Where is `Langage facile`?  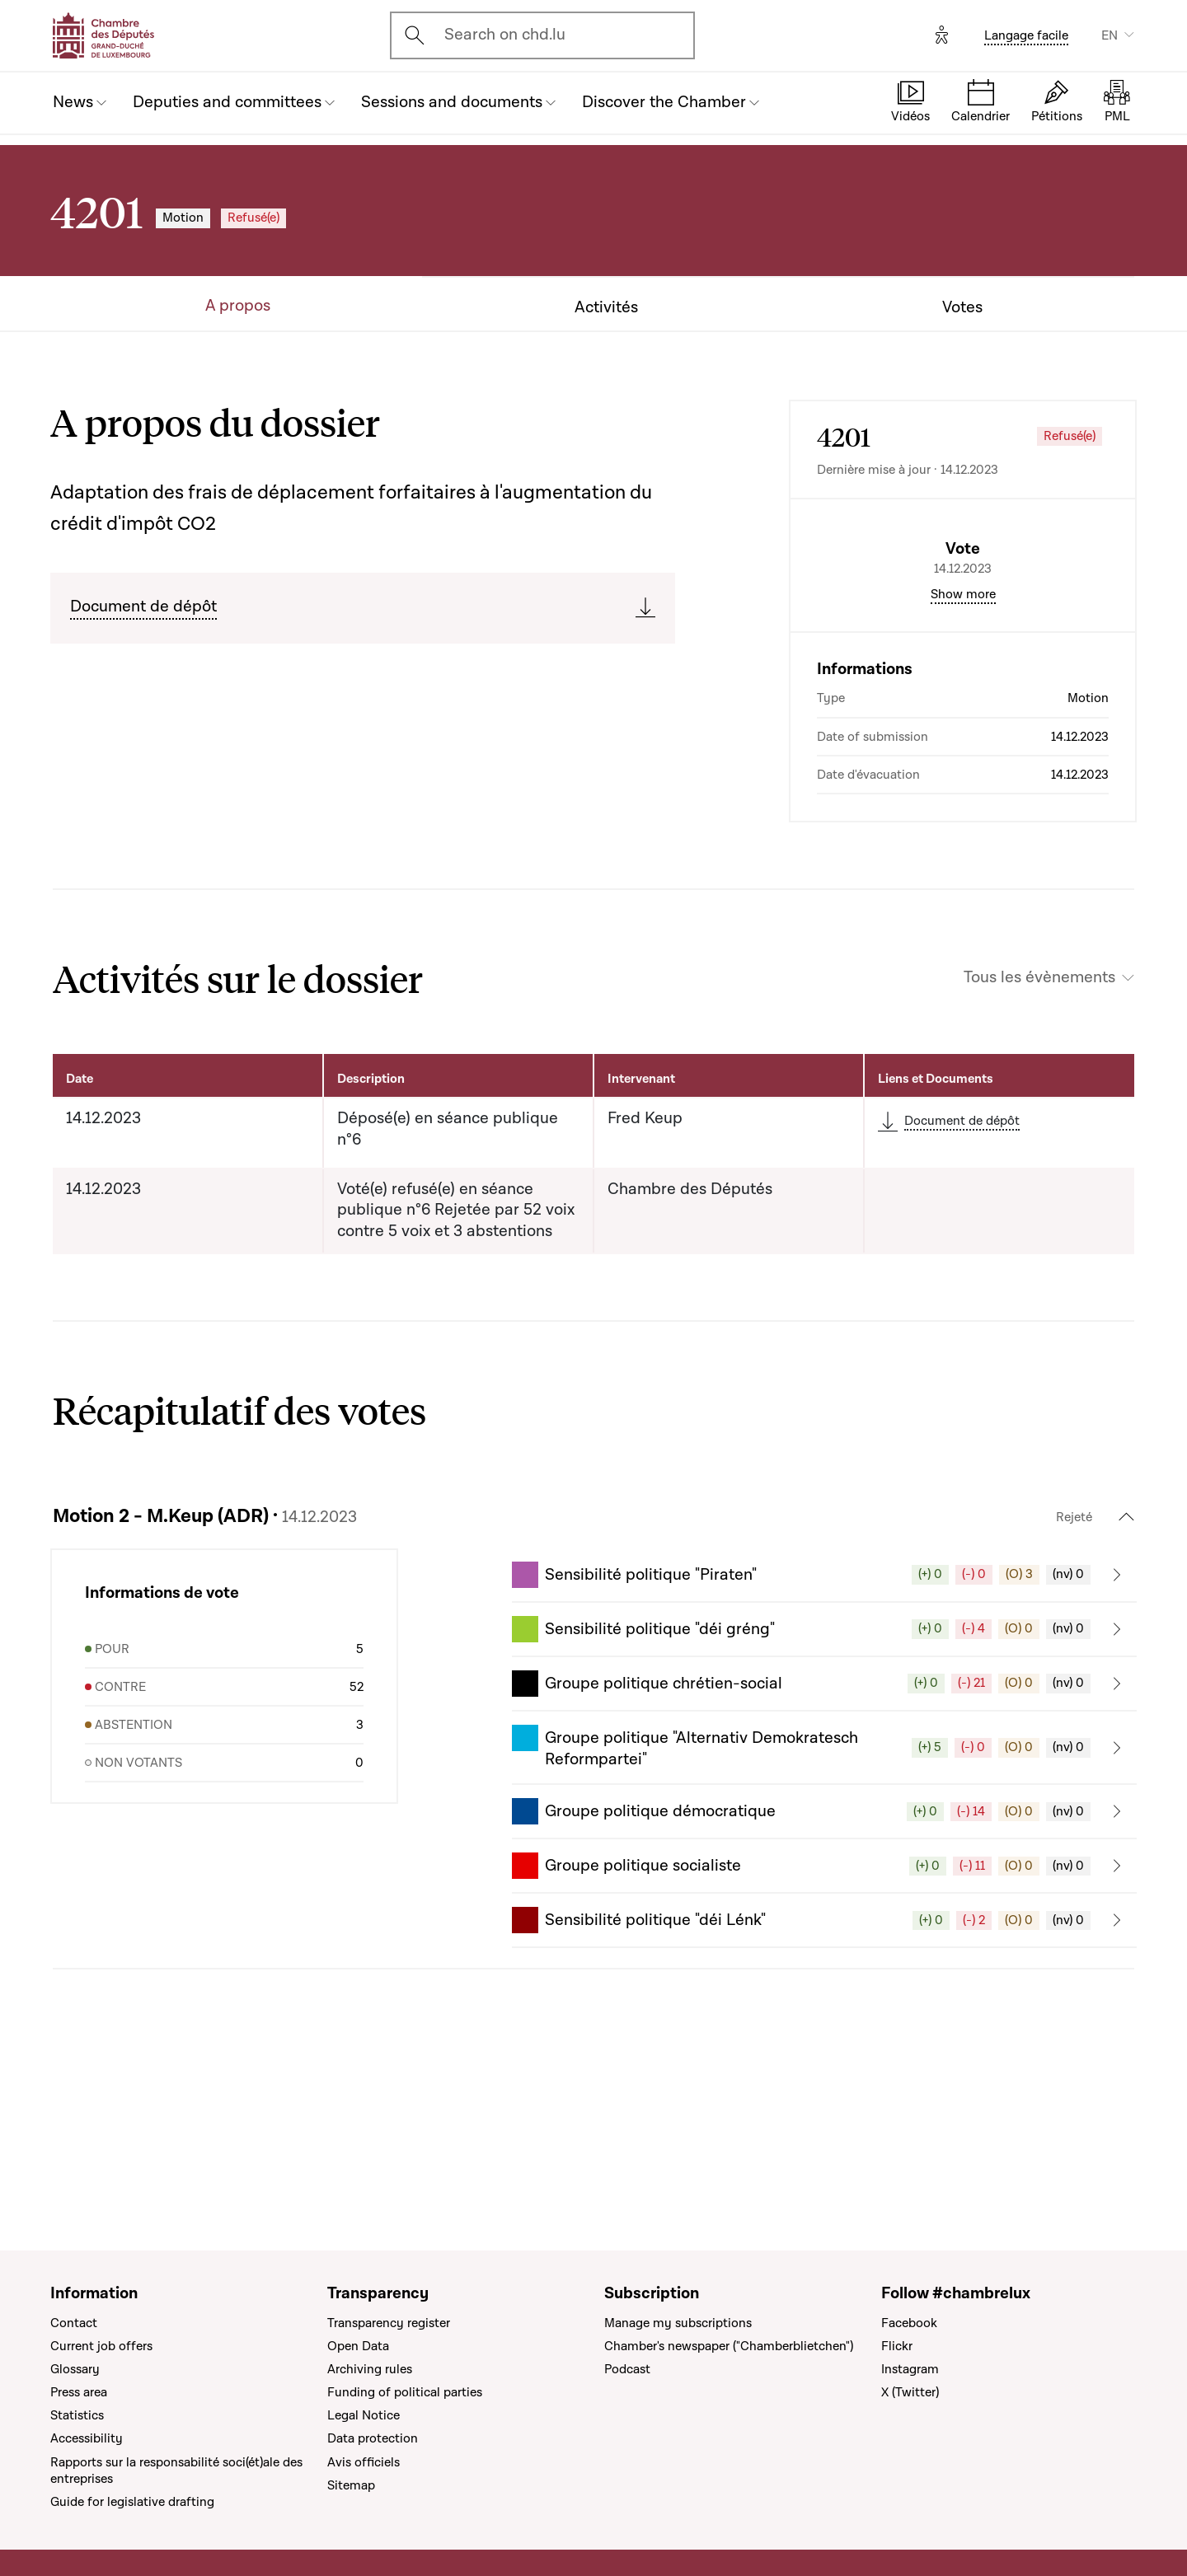
Langage facile is located at coordinates (1026, 35).